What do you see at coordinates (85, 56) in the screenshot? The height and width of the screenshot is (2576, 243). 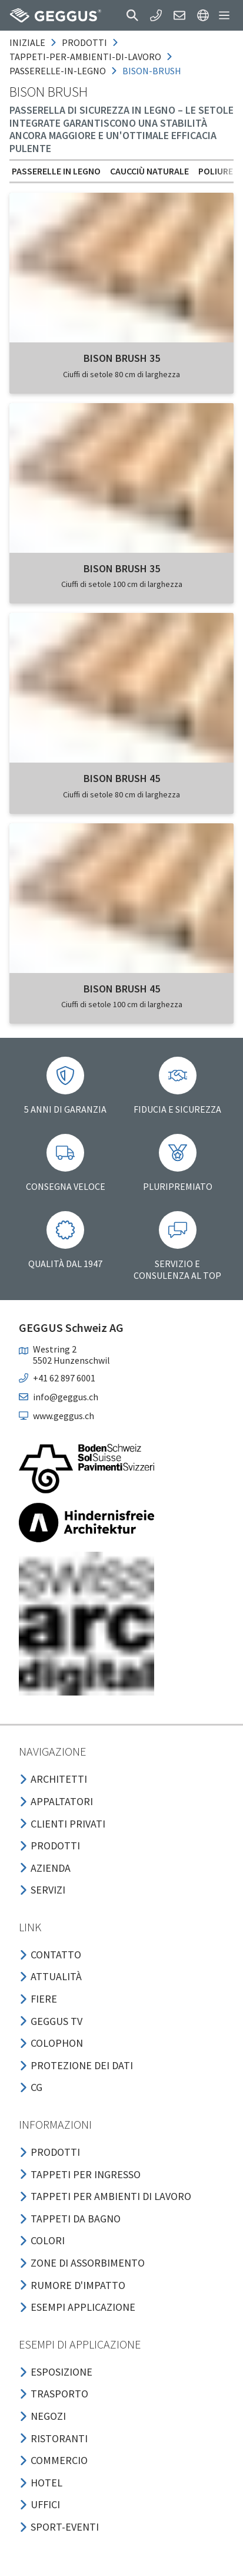 I see `tappeti-per-ambienti-di-lavoro` at bounding box center [85, 56].